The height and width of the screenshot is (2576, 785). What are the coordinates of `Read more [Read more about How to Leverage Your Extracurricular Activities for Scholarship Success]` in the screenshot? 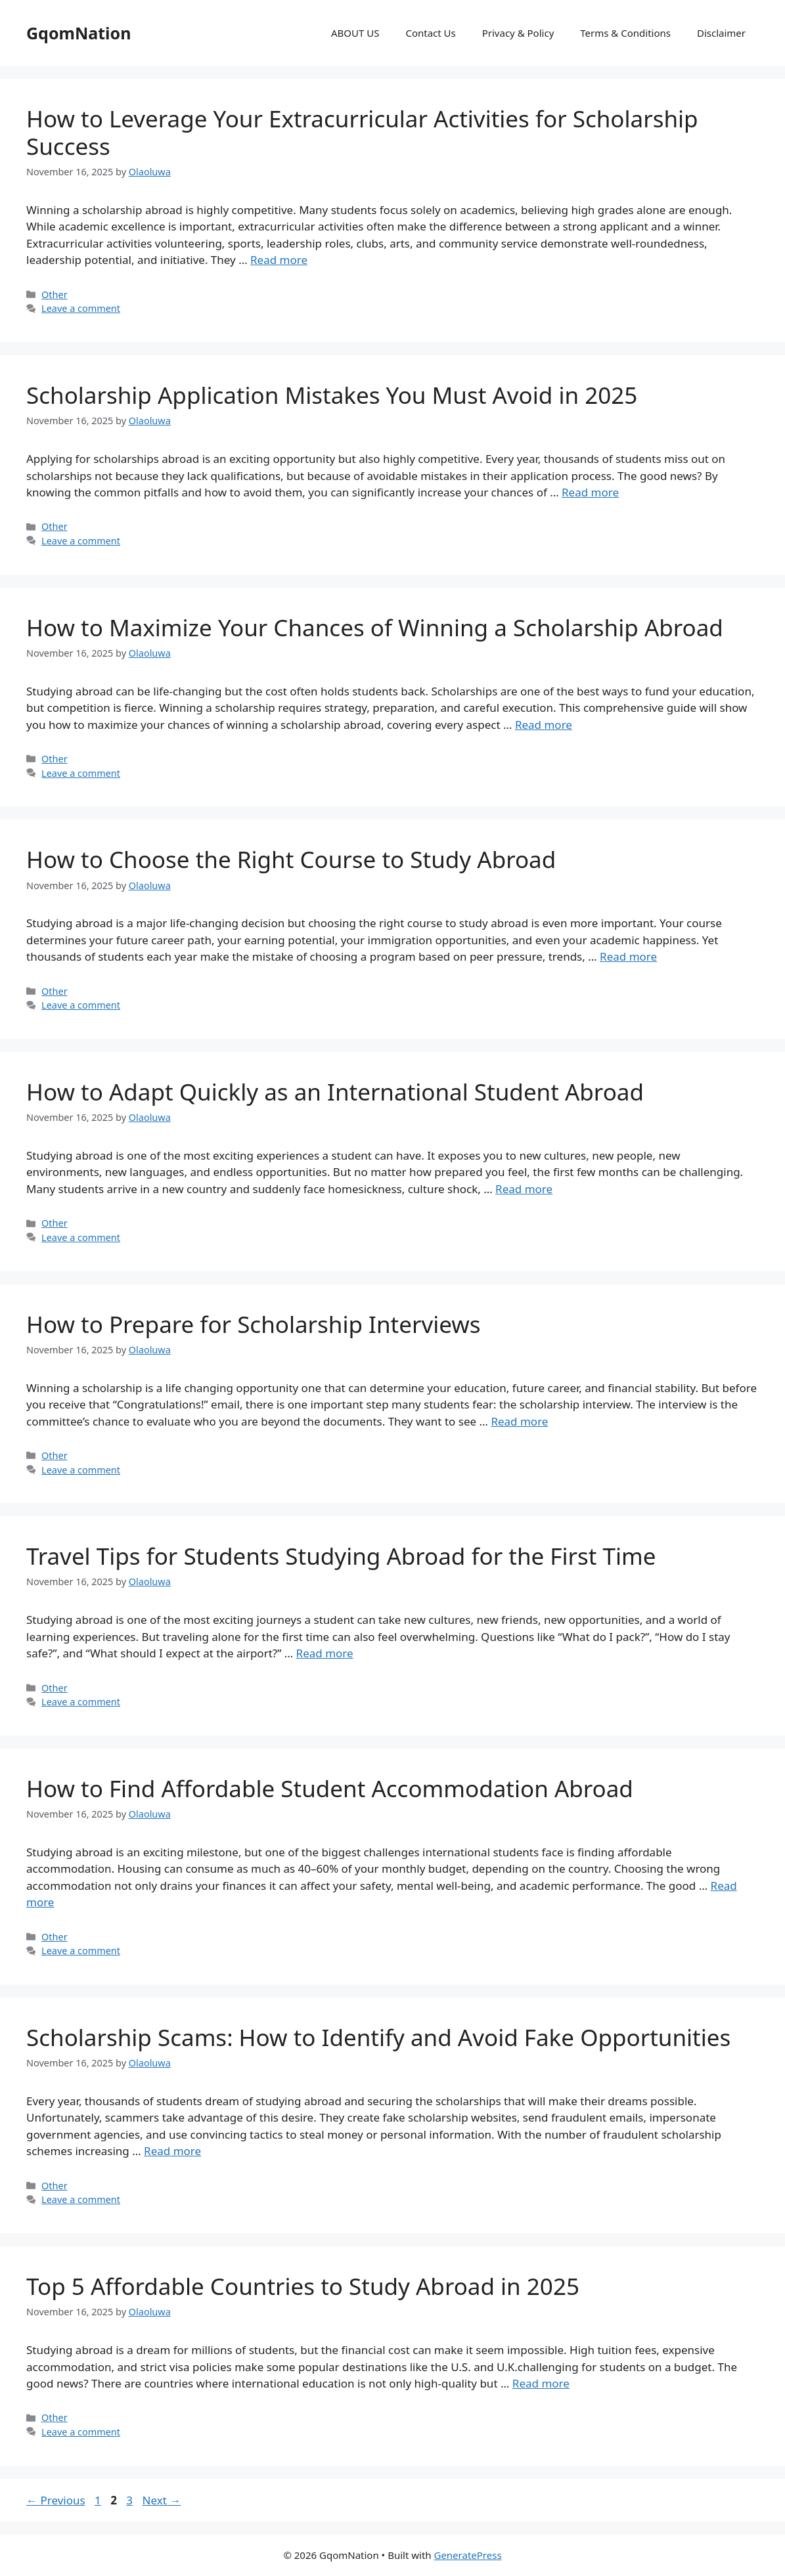 It's located at (278, 259).